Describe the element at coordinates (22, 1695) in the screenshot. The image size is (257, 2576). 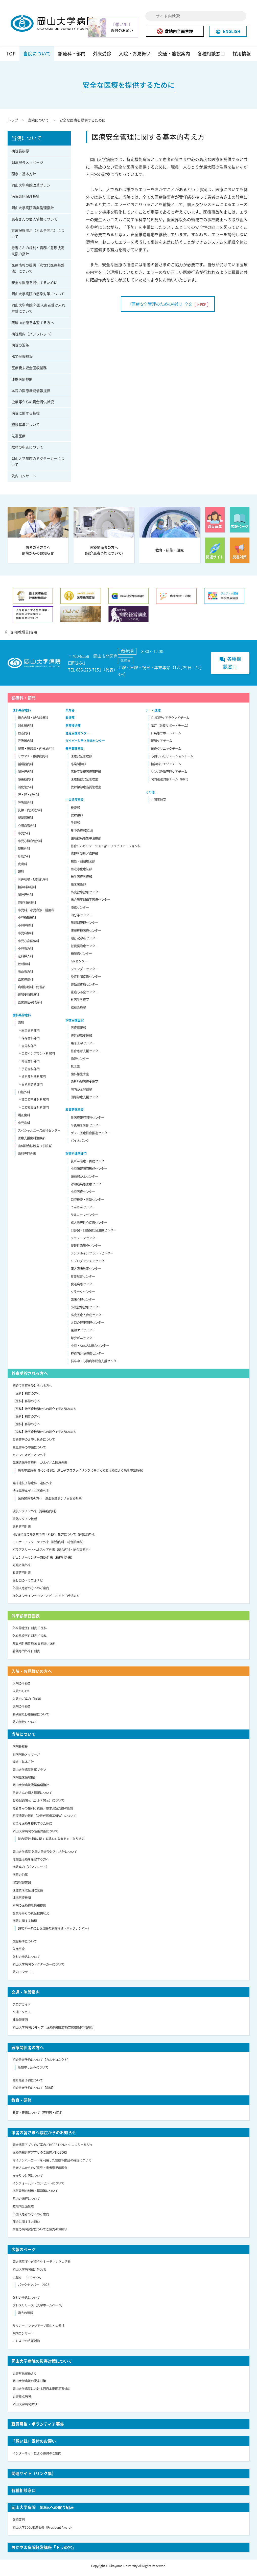
I see `入院のしおり` at that location.